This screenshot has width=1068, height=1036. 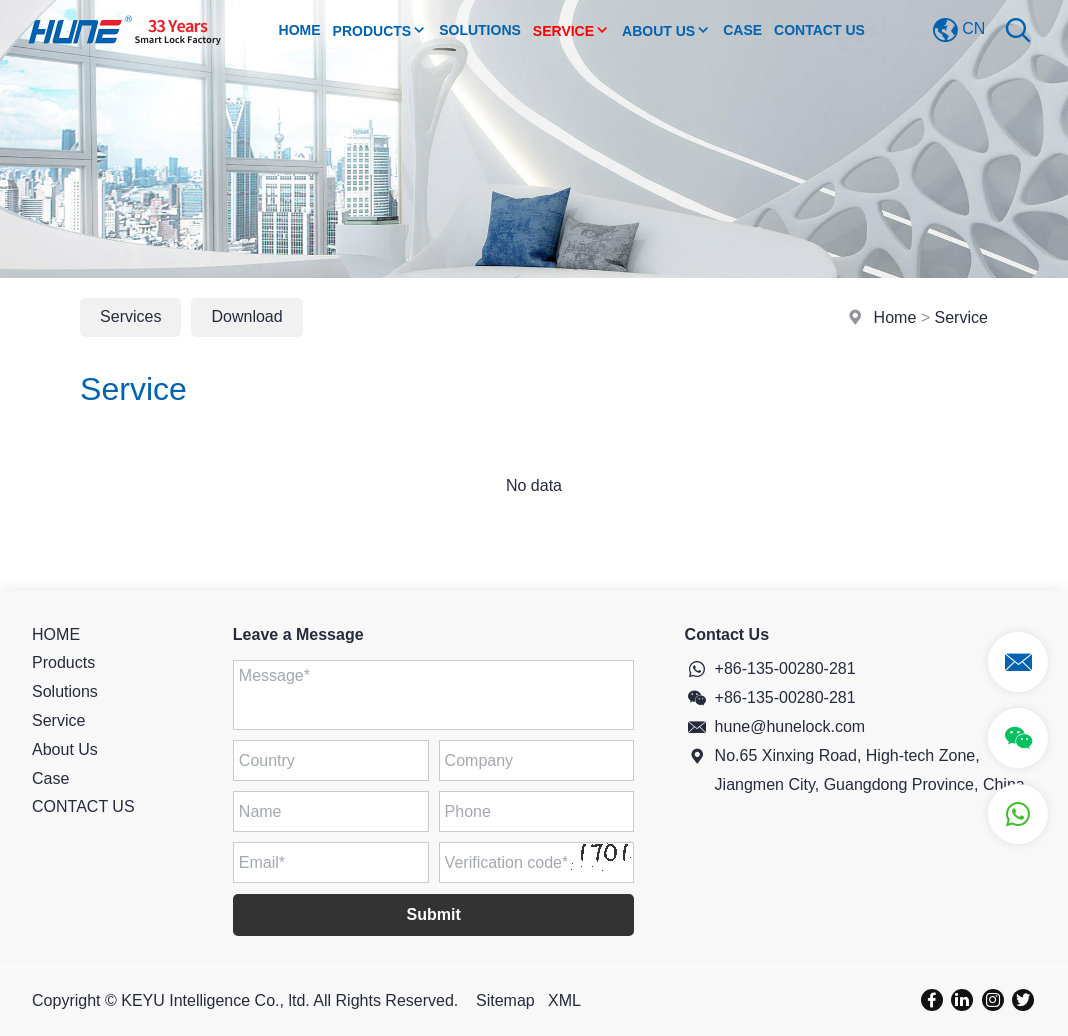 What do you see at coordinates (480, 30) in the screenshot?
I see `Solutions` at bounding box center [480, 30].